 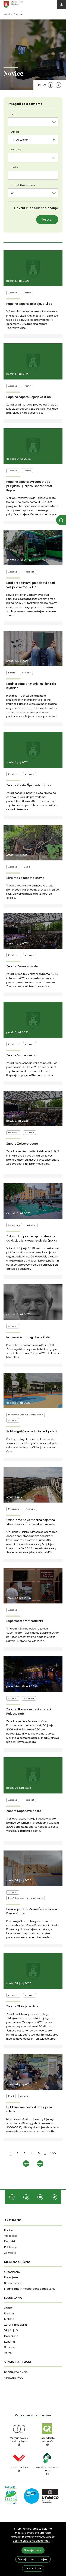 What do you see at coordinates (11, 2330) in the screenshot?
I see `Vključujoča` at bounding box center [11, 2330].